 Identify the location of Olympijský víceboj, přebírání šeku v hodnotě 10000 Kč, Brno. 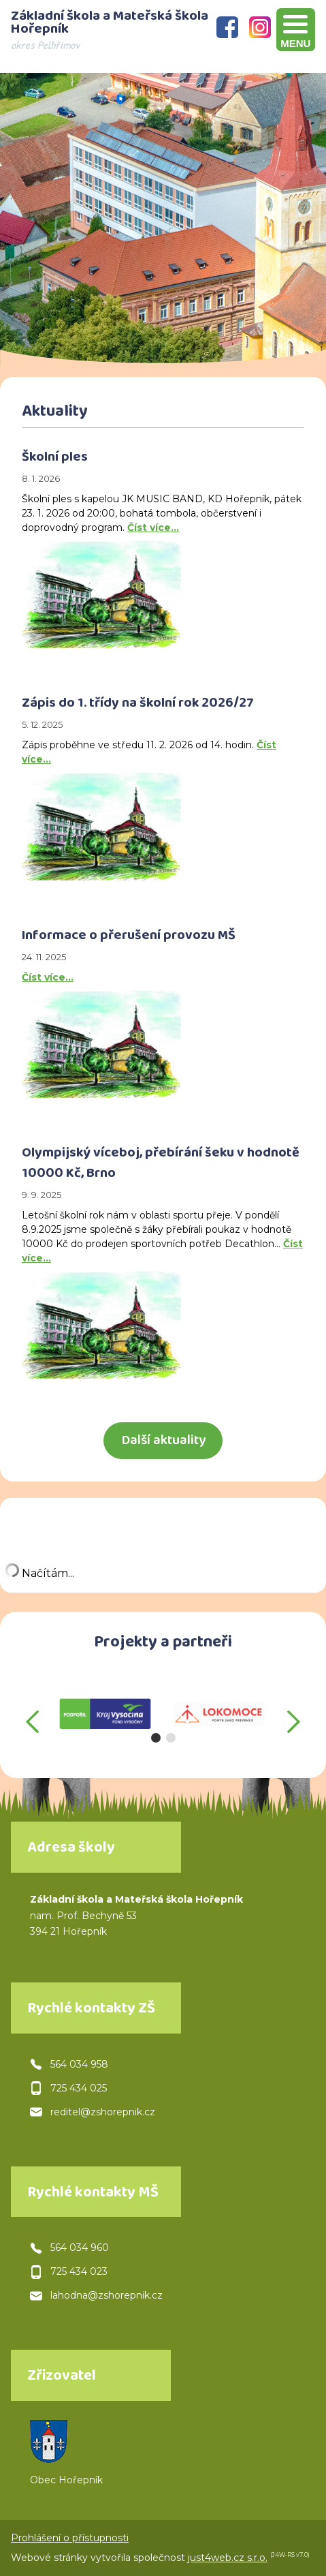
(160, 1164).